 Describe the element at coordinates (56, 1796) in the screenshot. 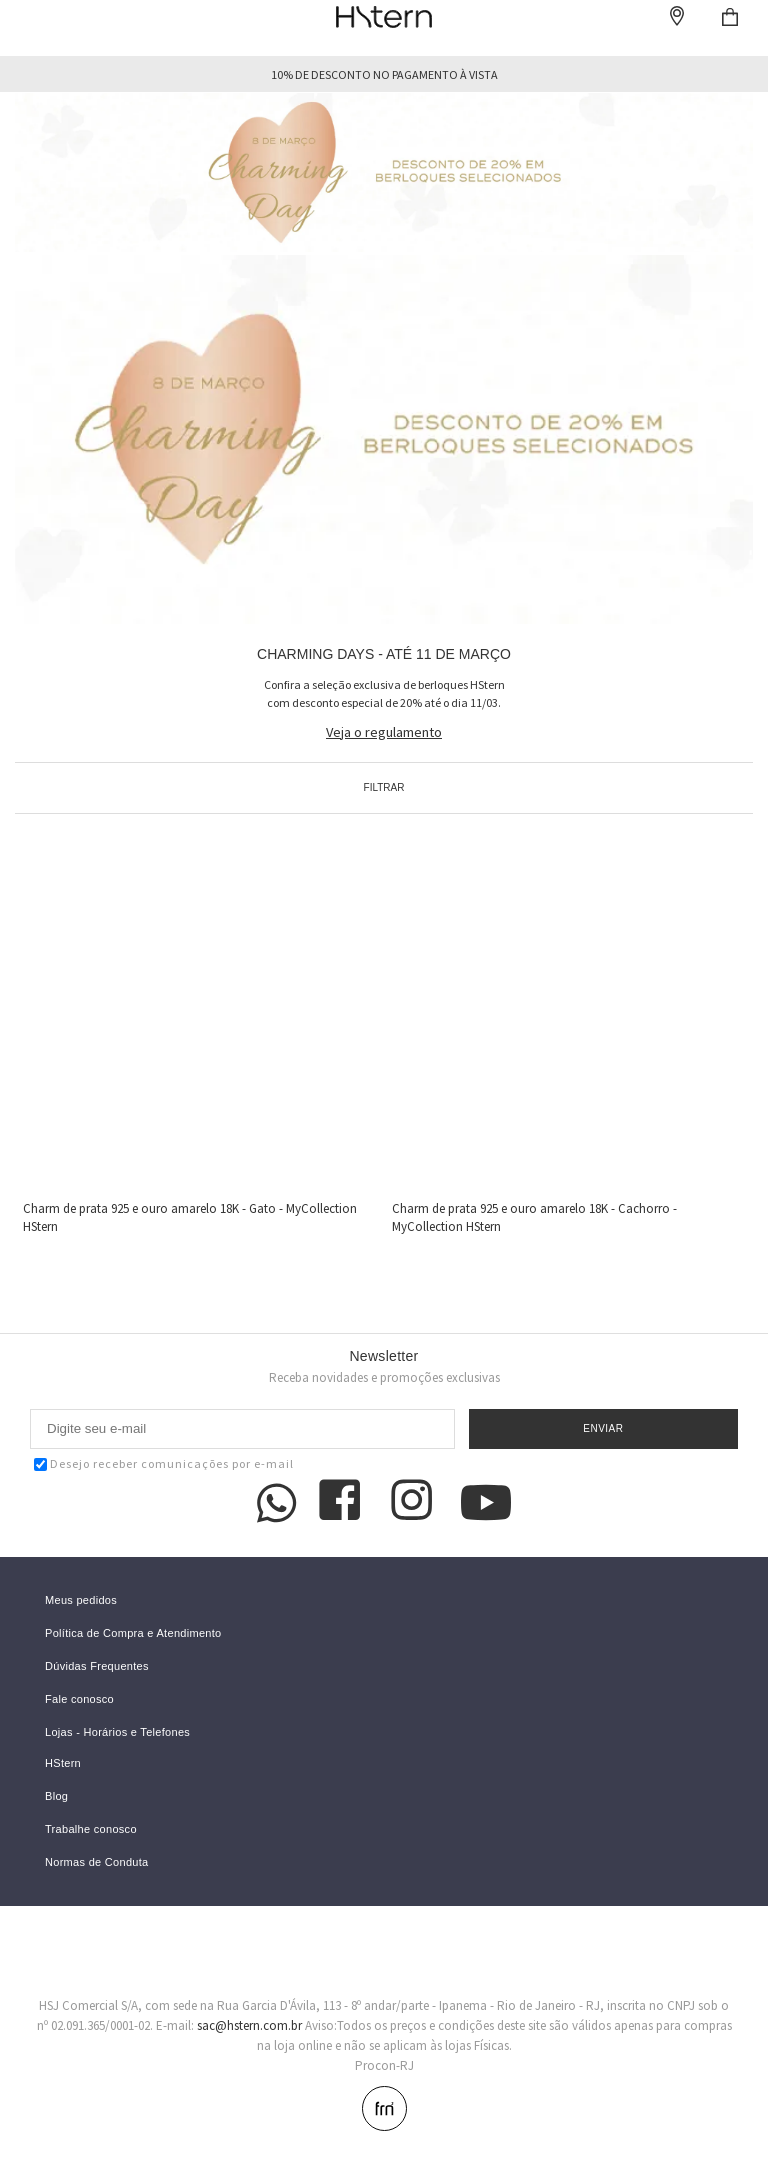

I see `Blog` at that location.